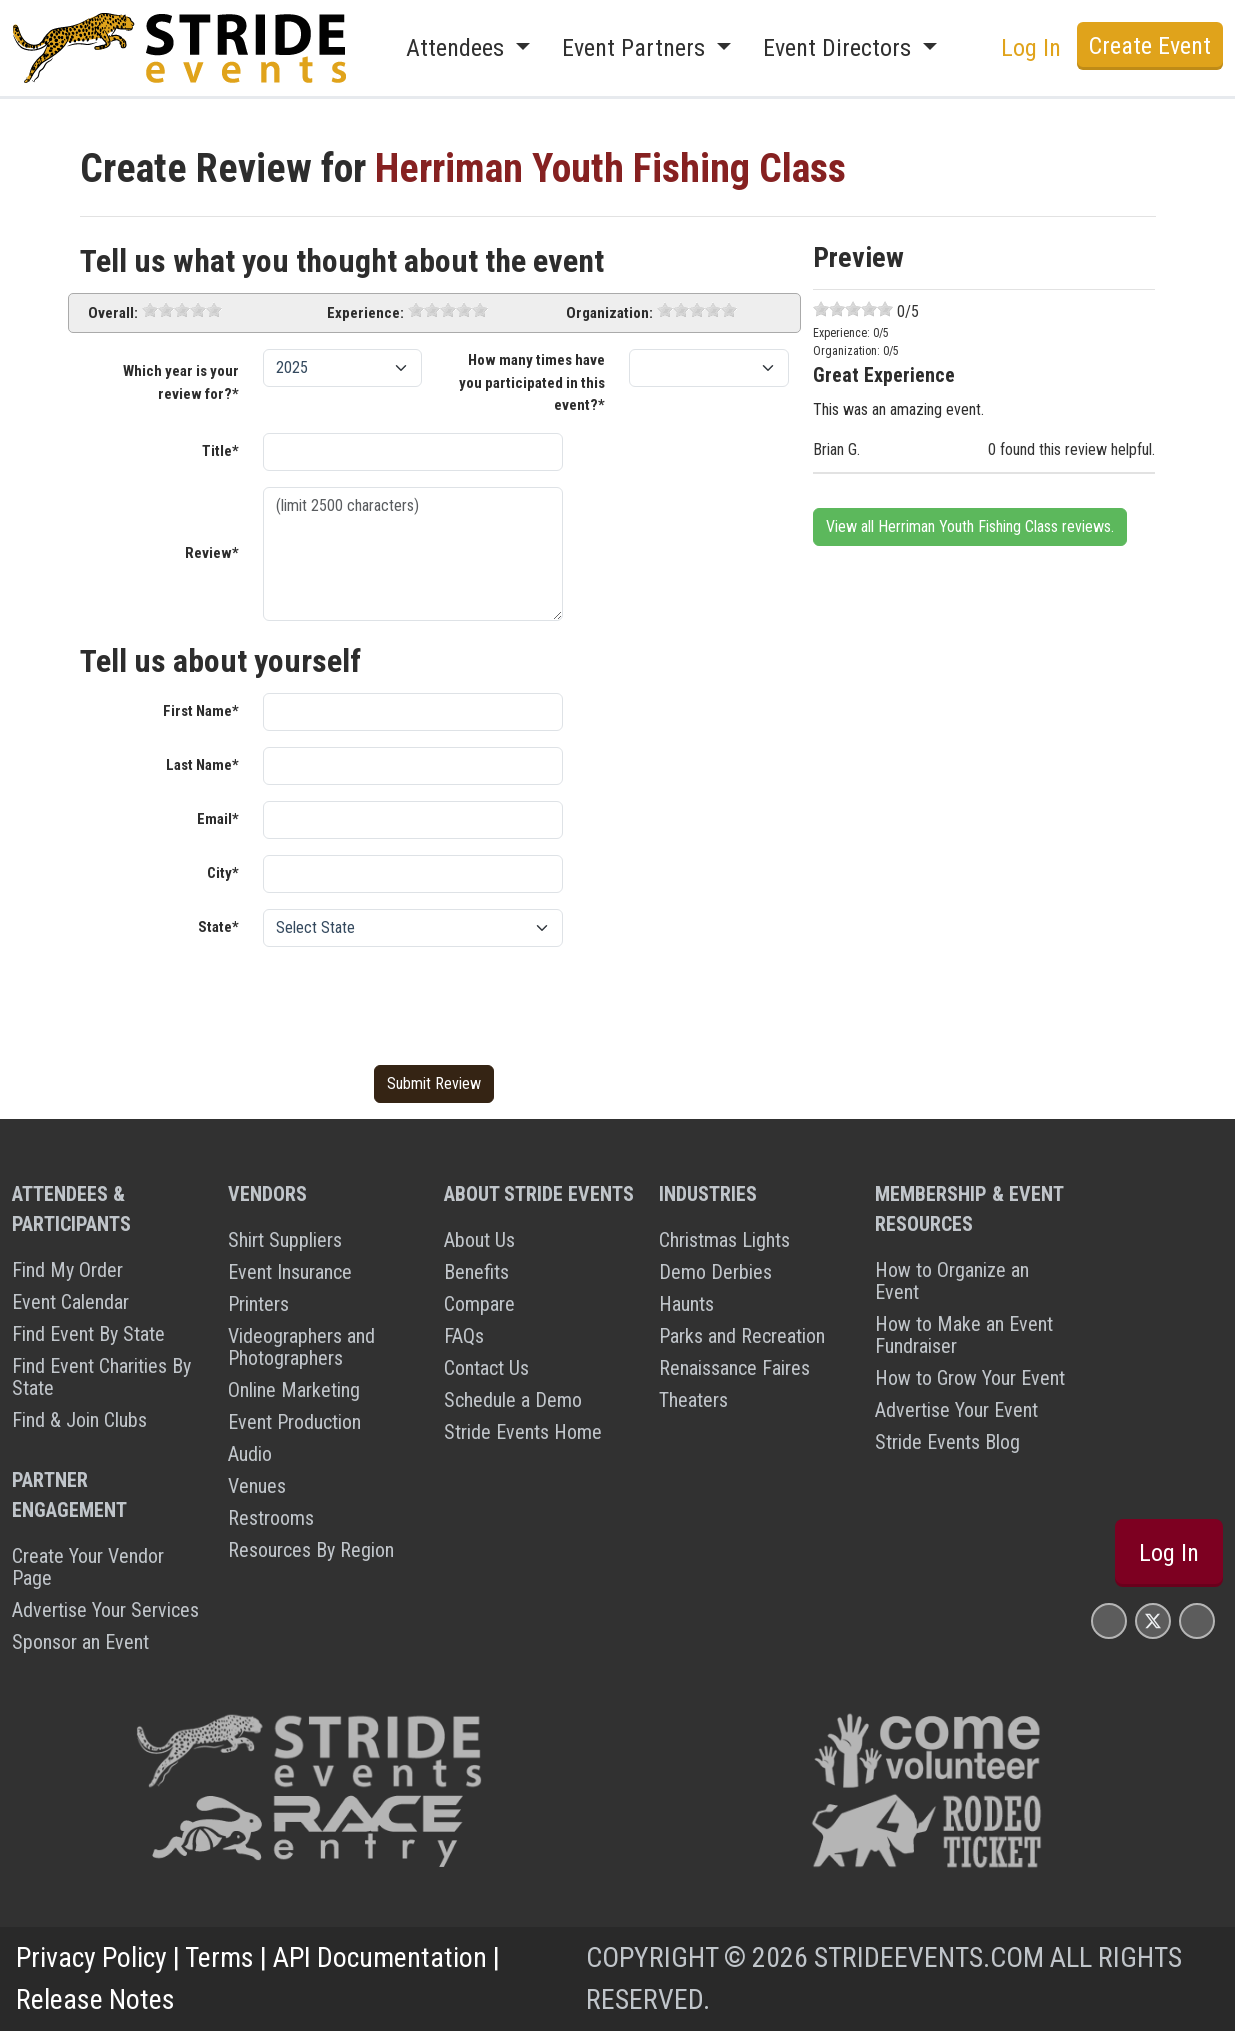 The image size is (1235, 2031). What do you see at coordinates (532, 382) in the screenshot?
I see `How many times have you participated in this event?*` at bounding box center [532, 382].